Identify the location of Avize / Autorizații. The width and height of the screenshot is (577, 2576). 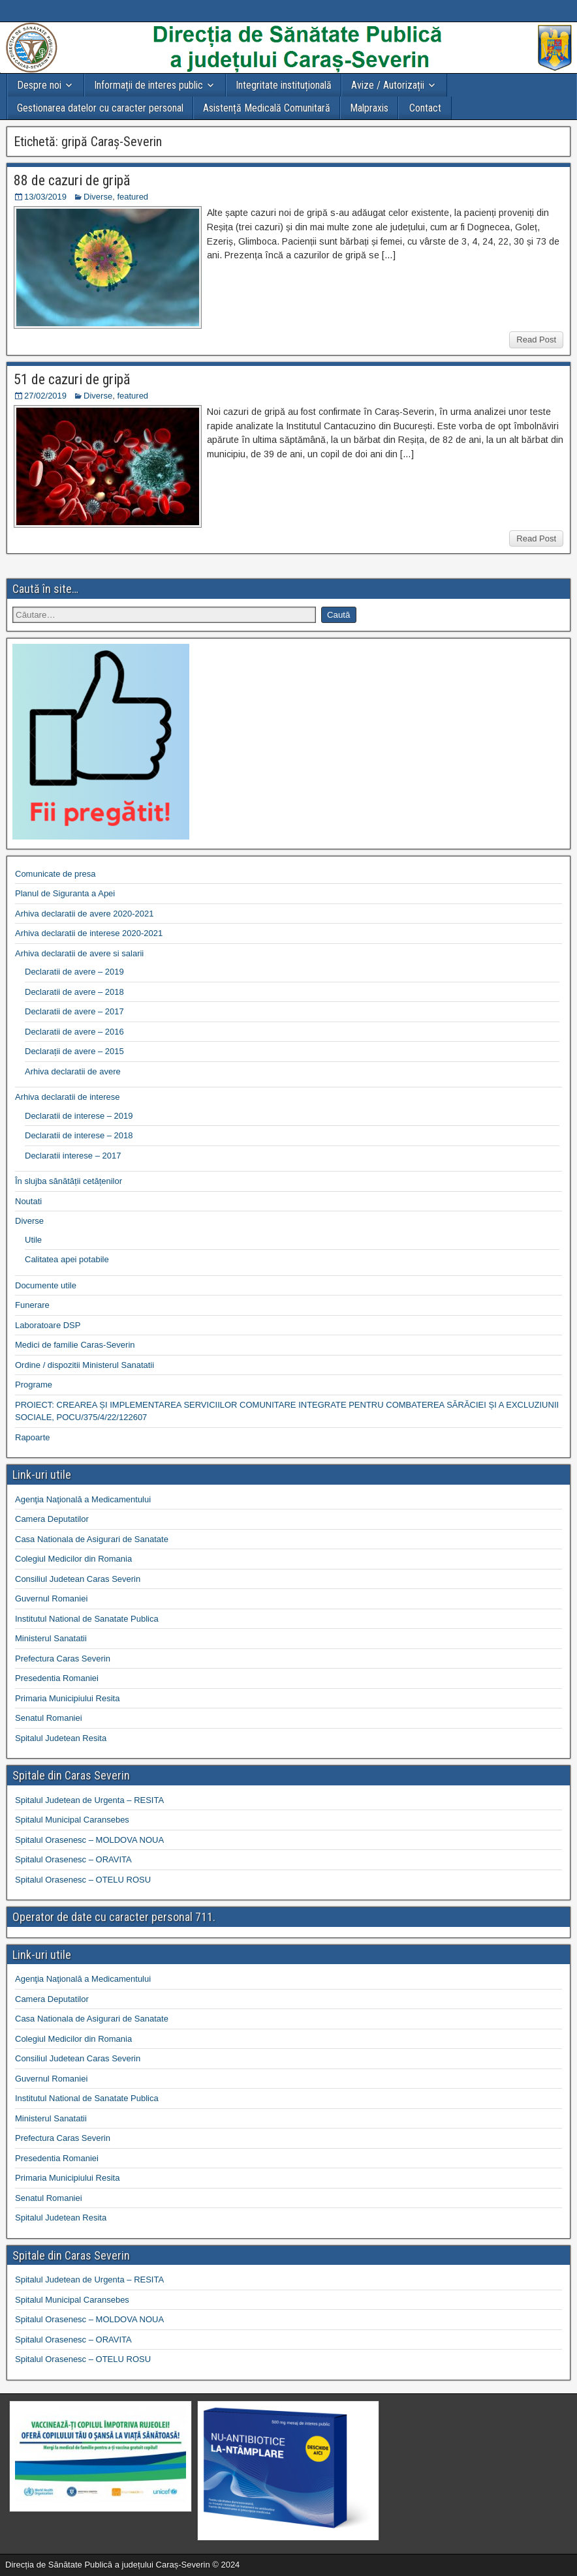
(387, 85).